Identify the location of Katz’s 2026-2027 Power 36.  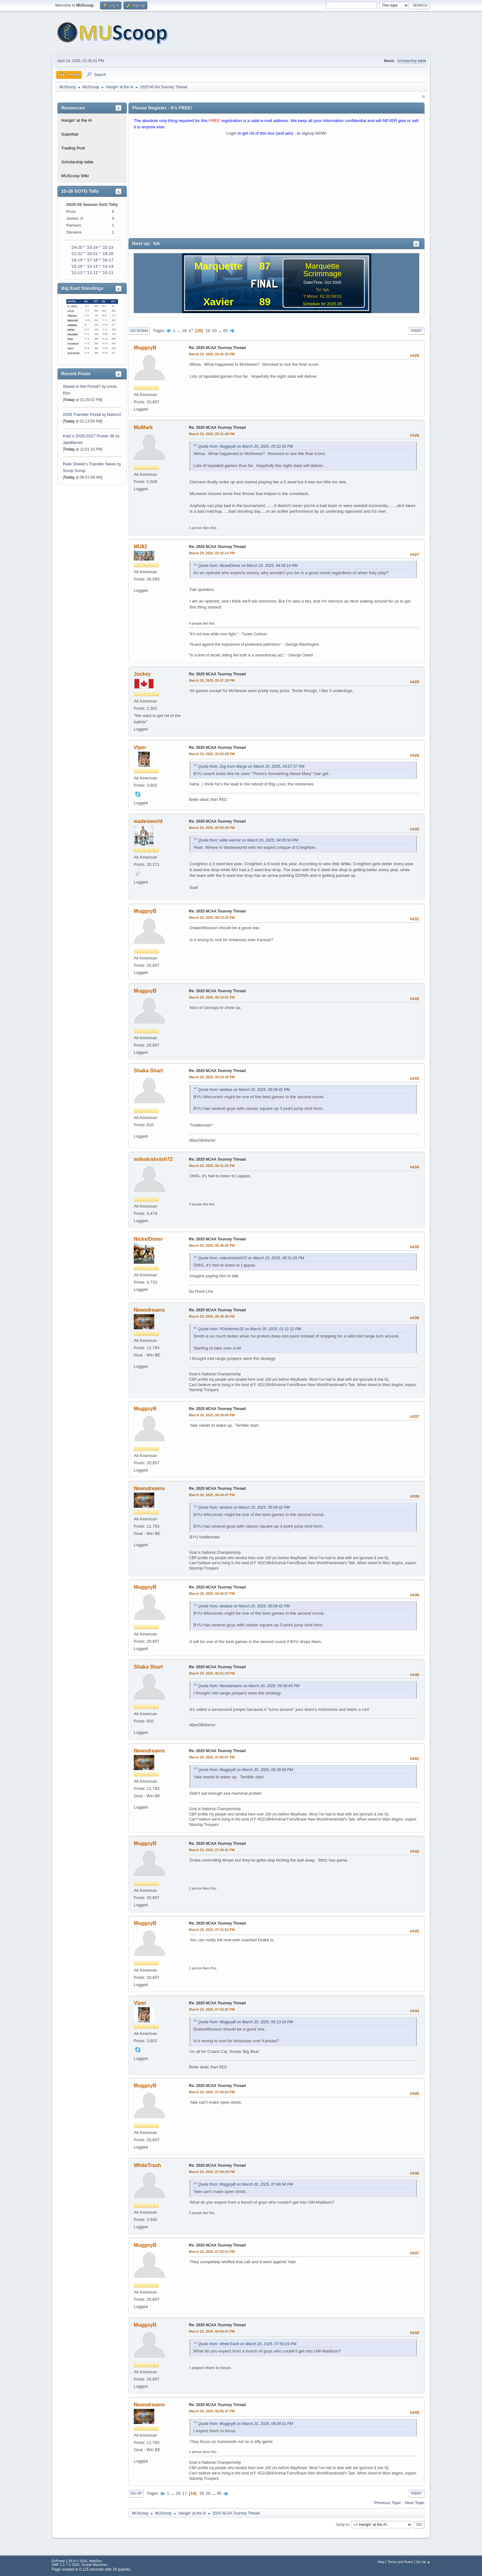
(89, 436).